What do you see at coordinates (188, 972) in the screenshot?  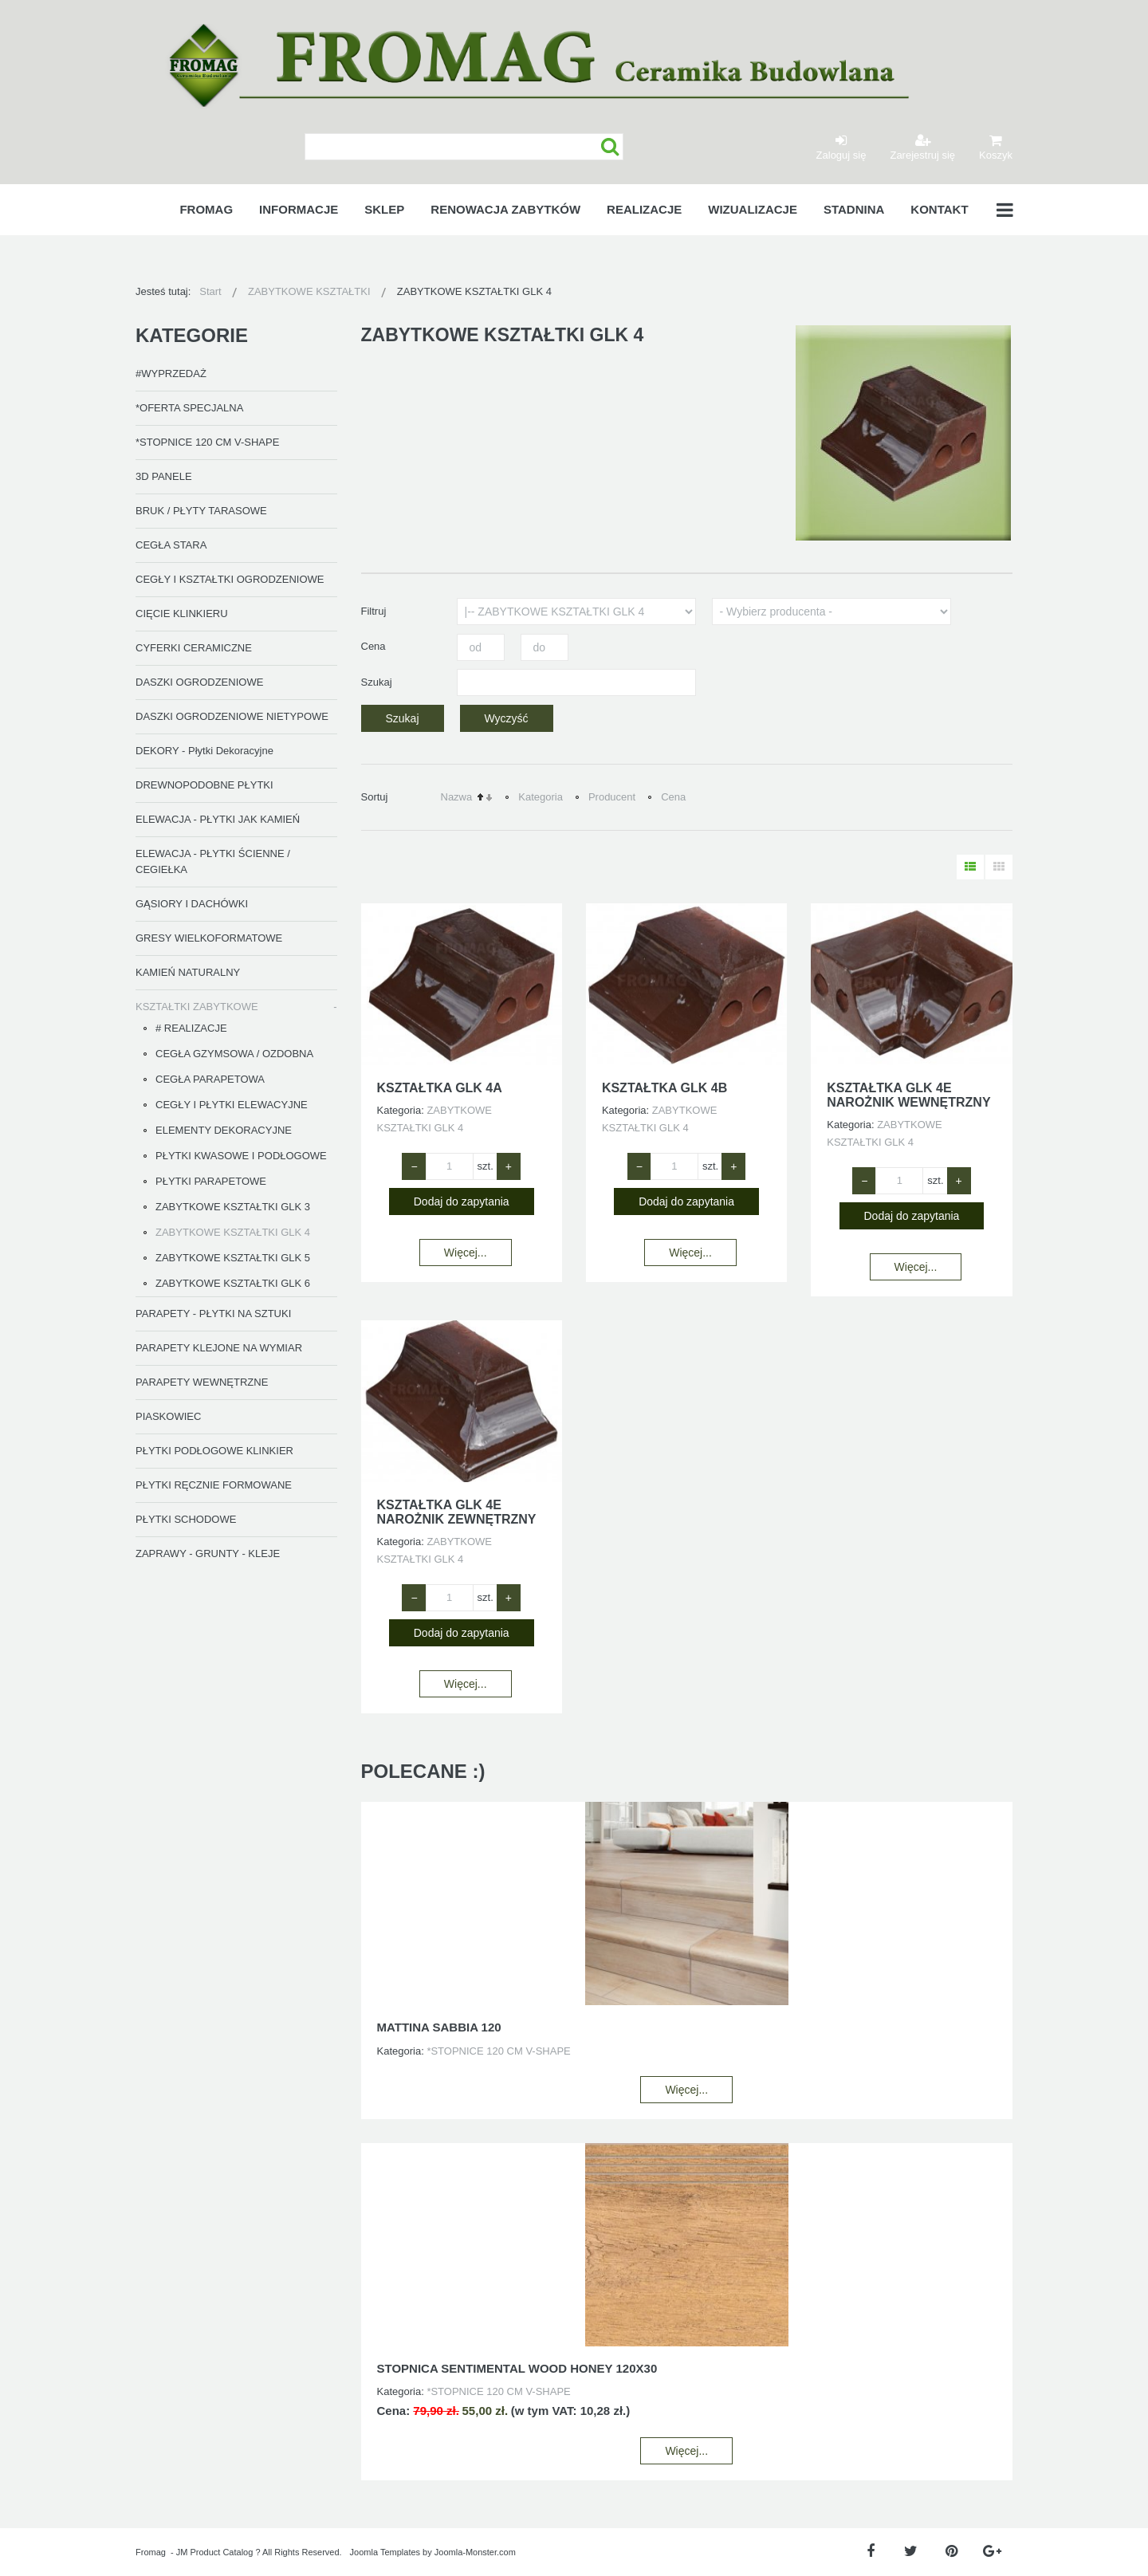 I see `KAMIEŃ NATURALNY` at bounding box center [188, 972].